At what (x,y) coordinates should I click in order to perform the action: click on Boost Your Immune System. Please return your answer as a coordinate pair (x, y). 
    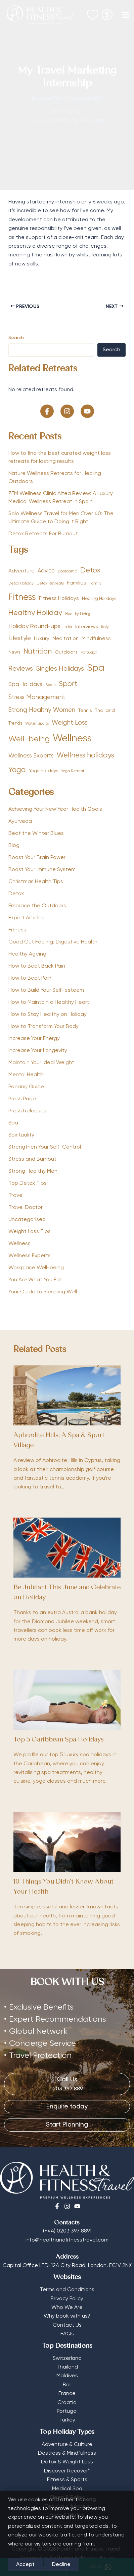
    Looking at the image, I should click on (42, 869).